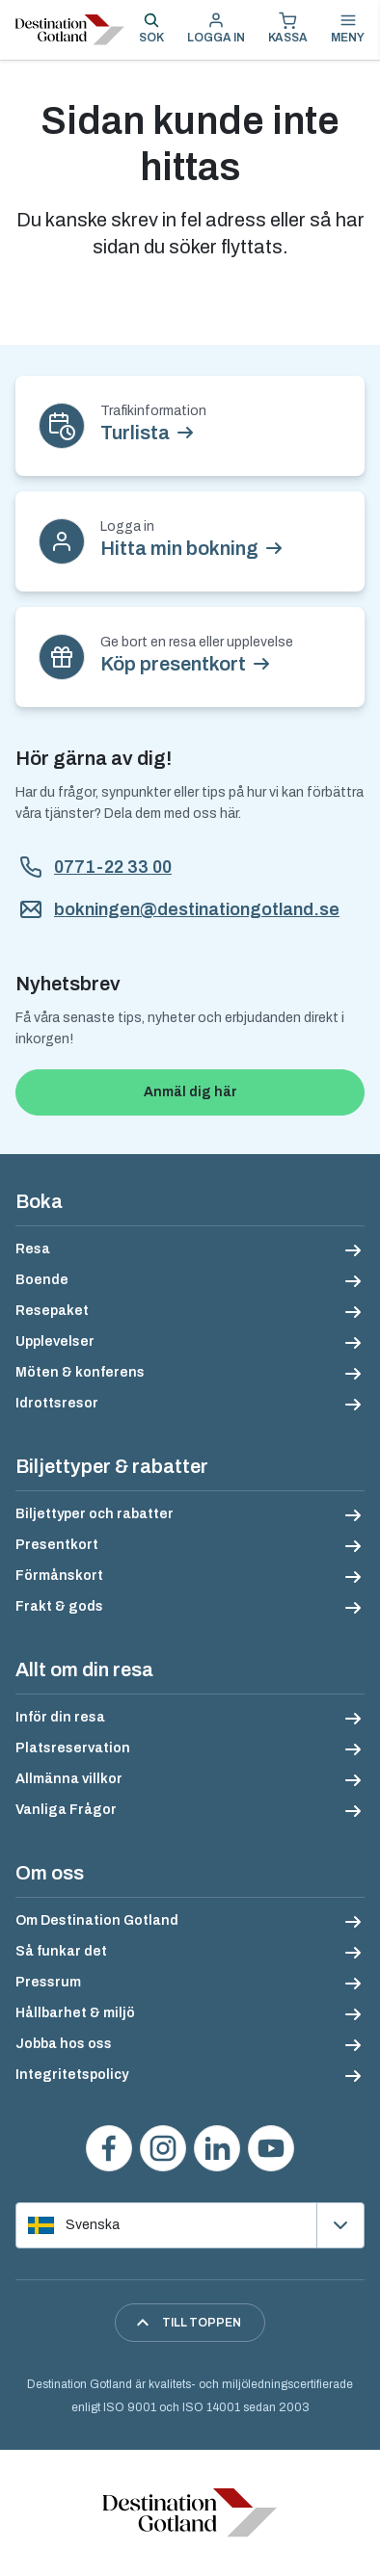 This screenshot has height=2576, width=380. Describe the element at coordinates (56, 1545) in the screenshot. I see `Presentkort` at that location.